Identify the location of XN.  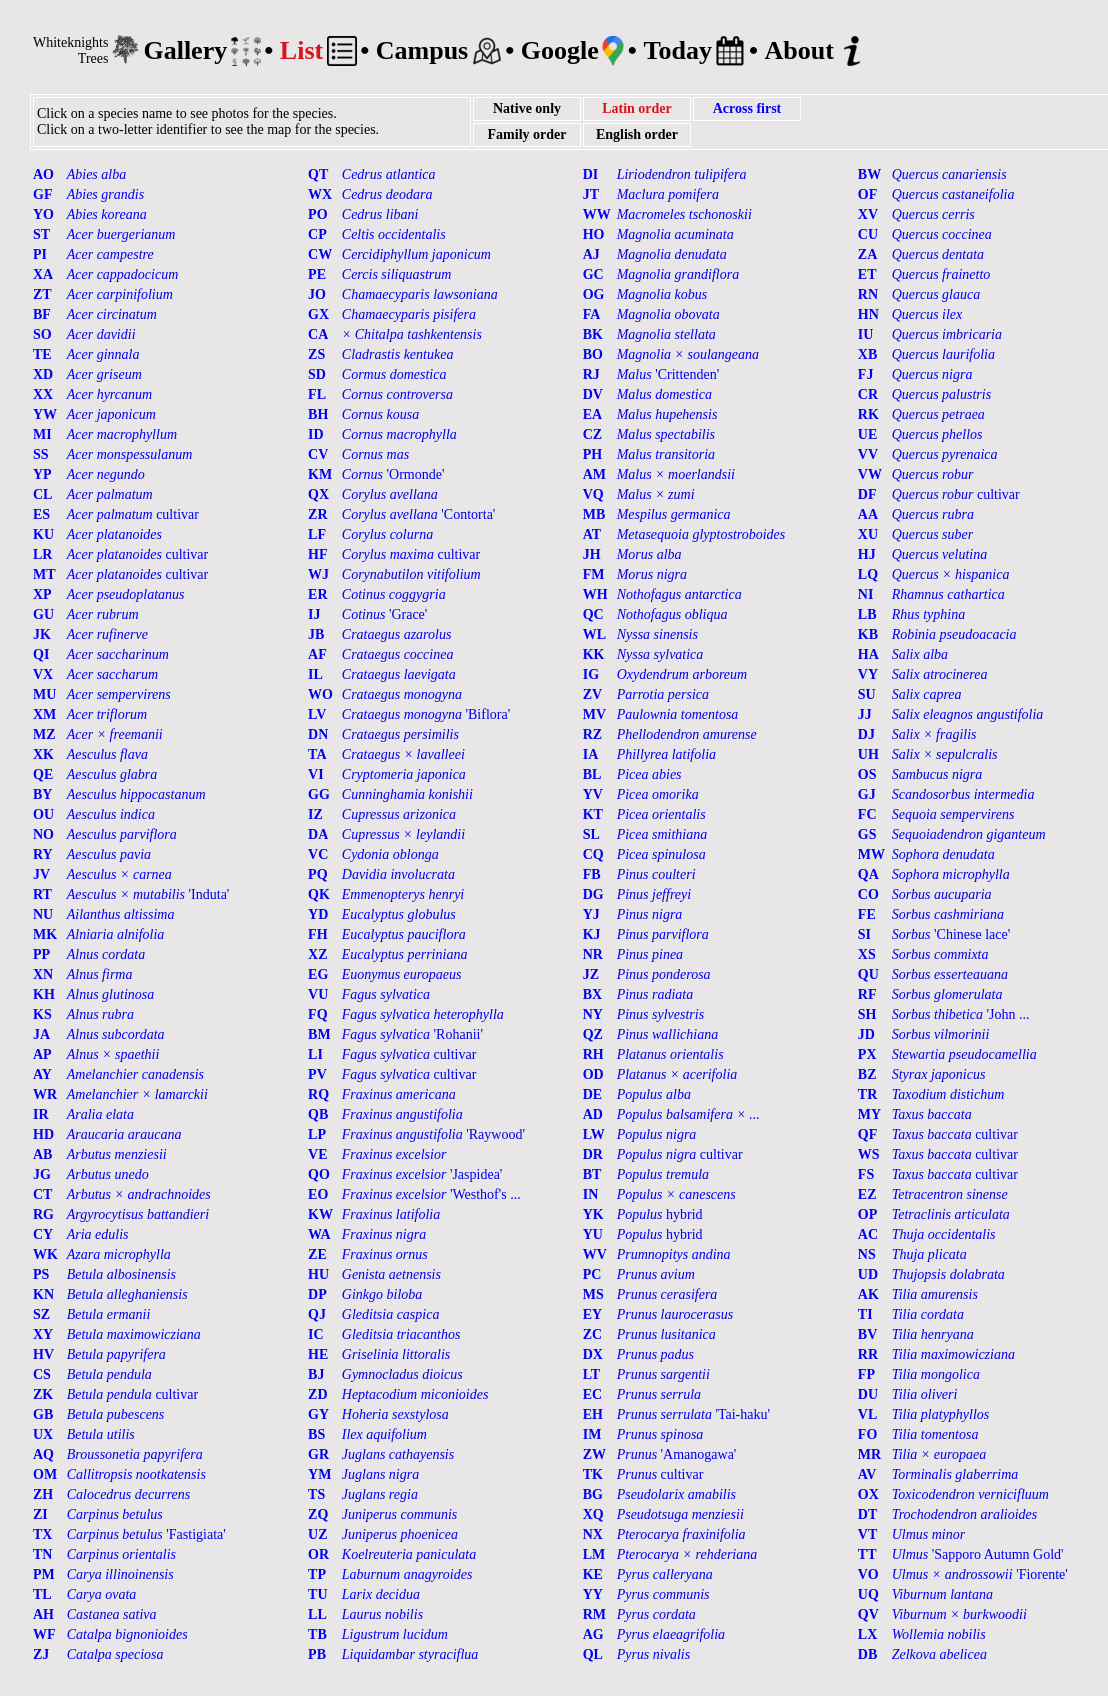
(43, 974).